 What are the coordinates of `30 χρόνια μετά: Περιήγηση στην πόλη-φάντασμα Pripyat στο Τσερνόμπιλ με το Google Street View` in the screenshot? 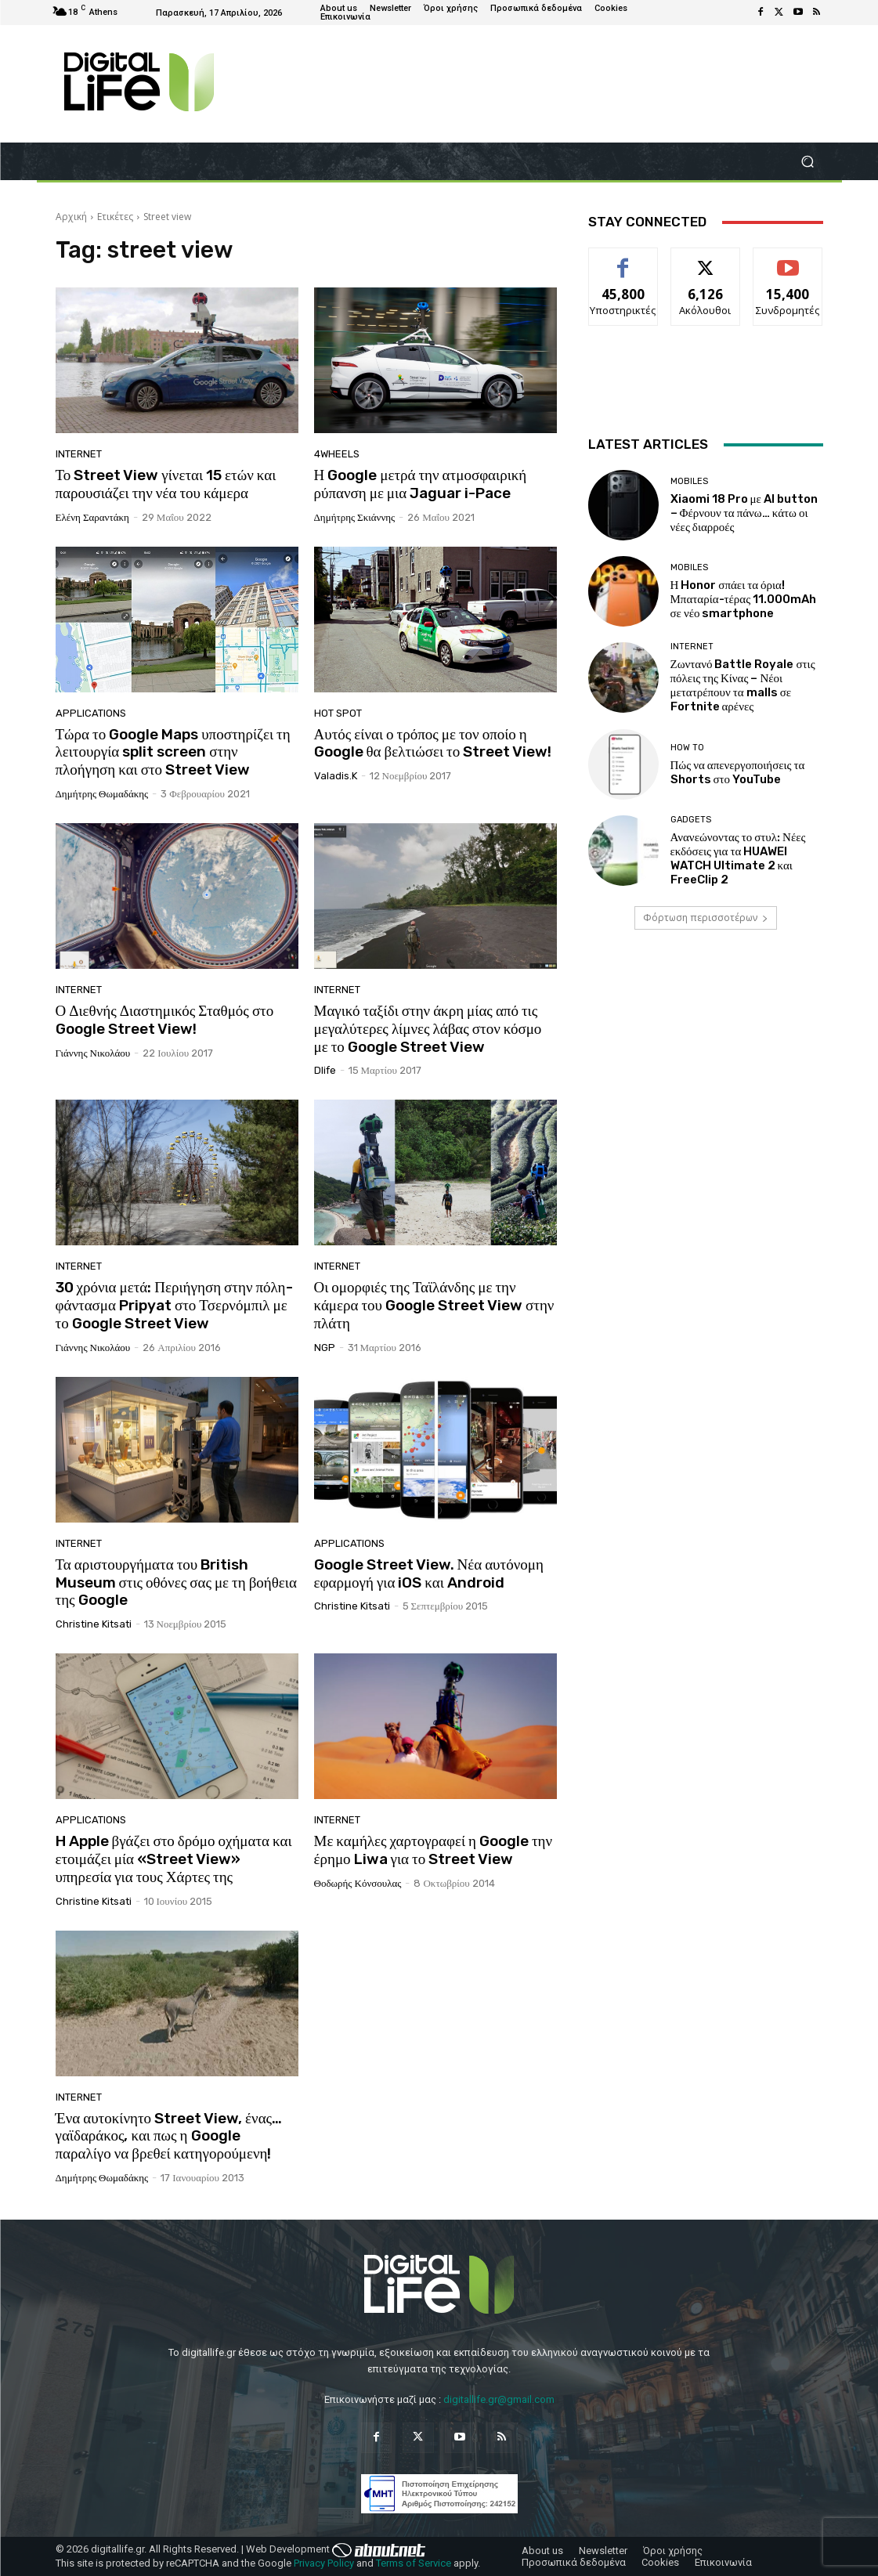 It's located at (174, 1305).